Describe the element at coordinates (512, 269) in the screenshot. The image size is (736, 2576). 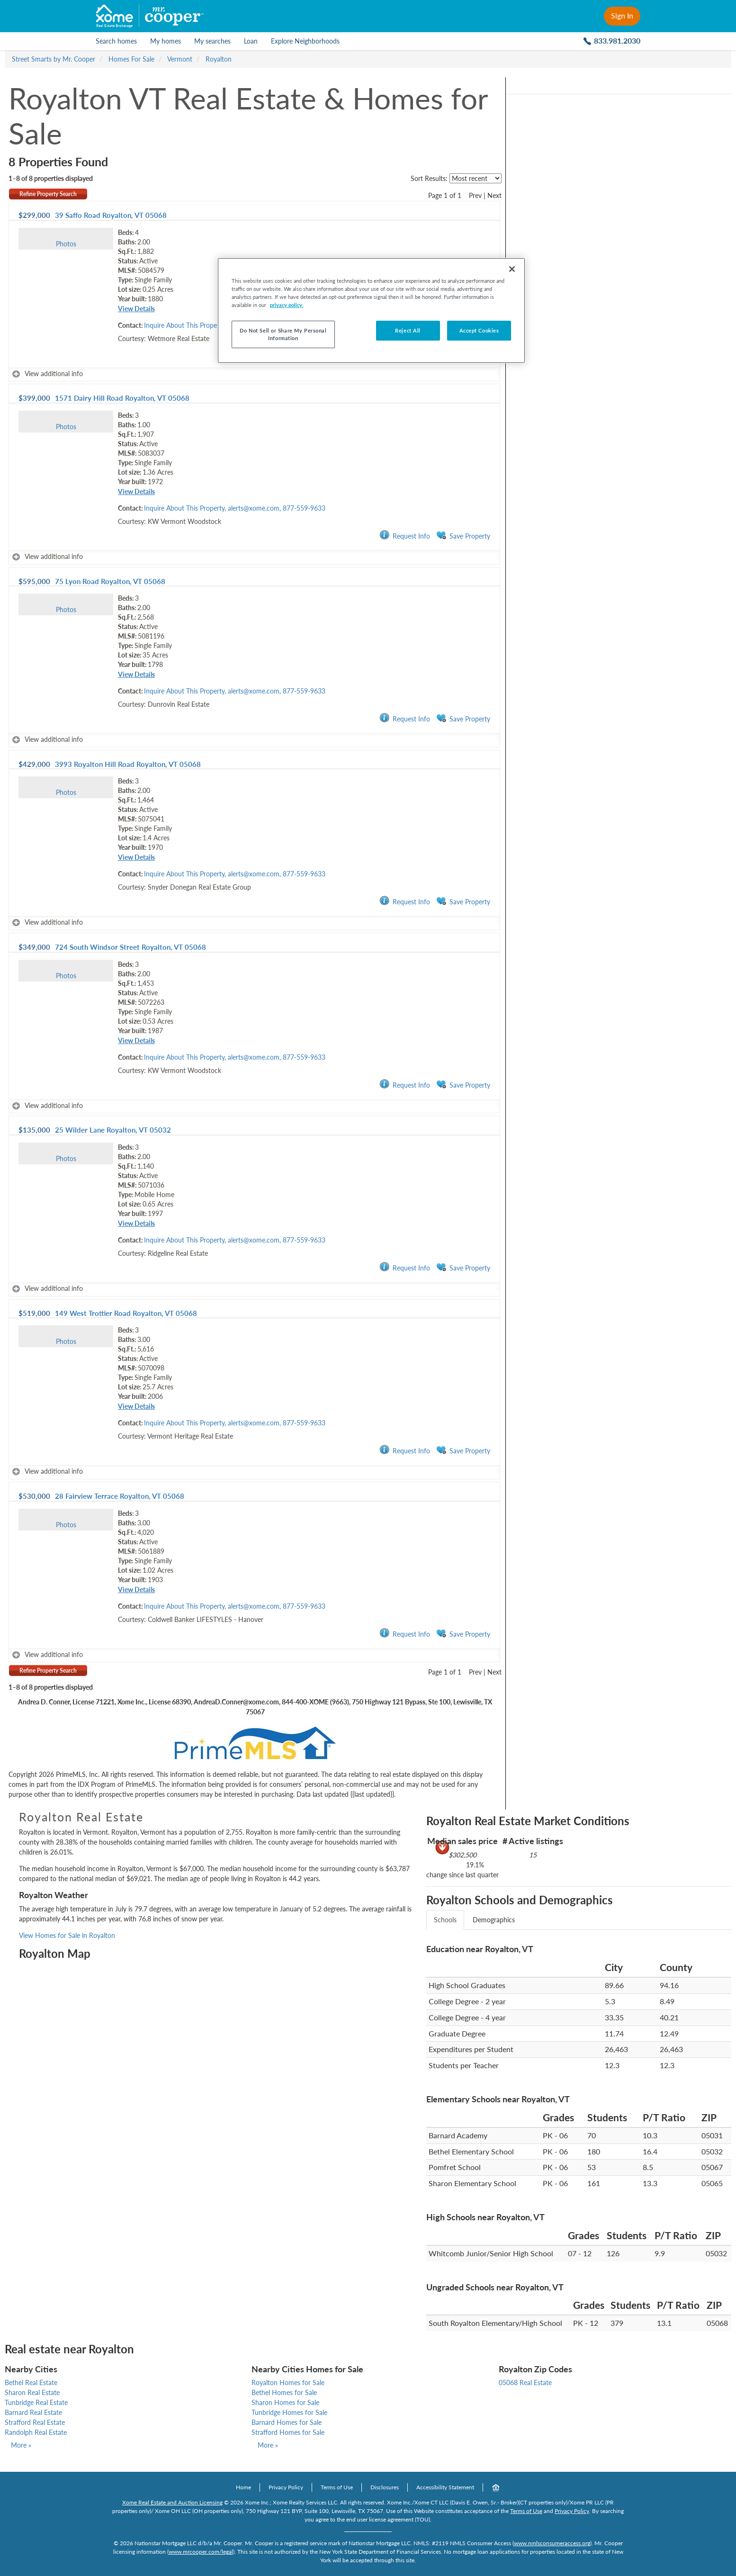
I see `[Close]` at that location.